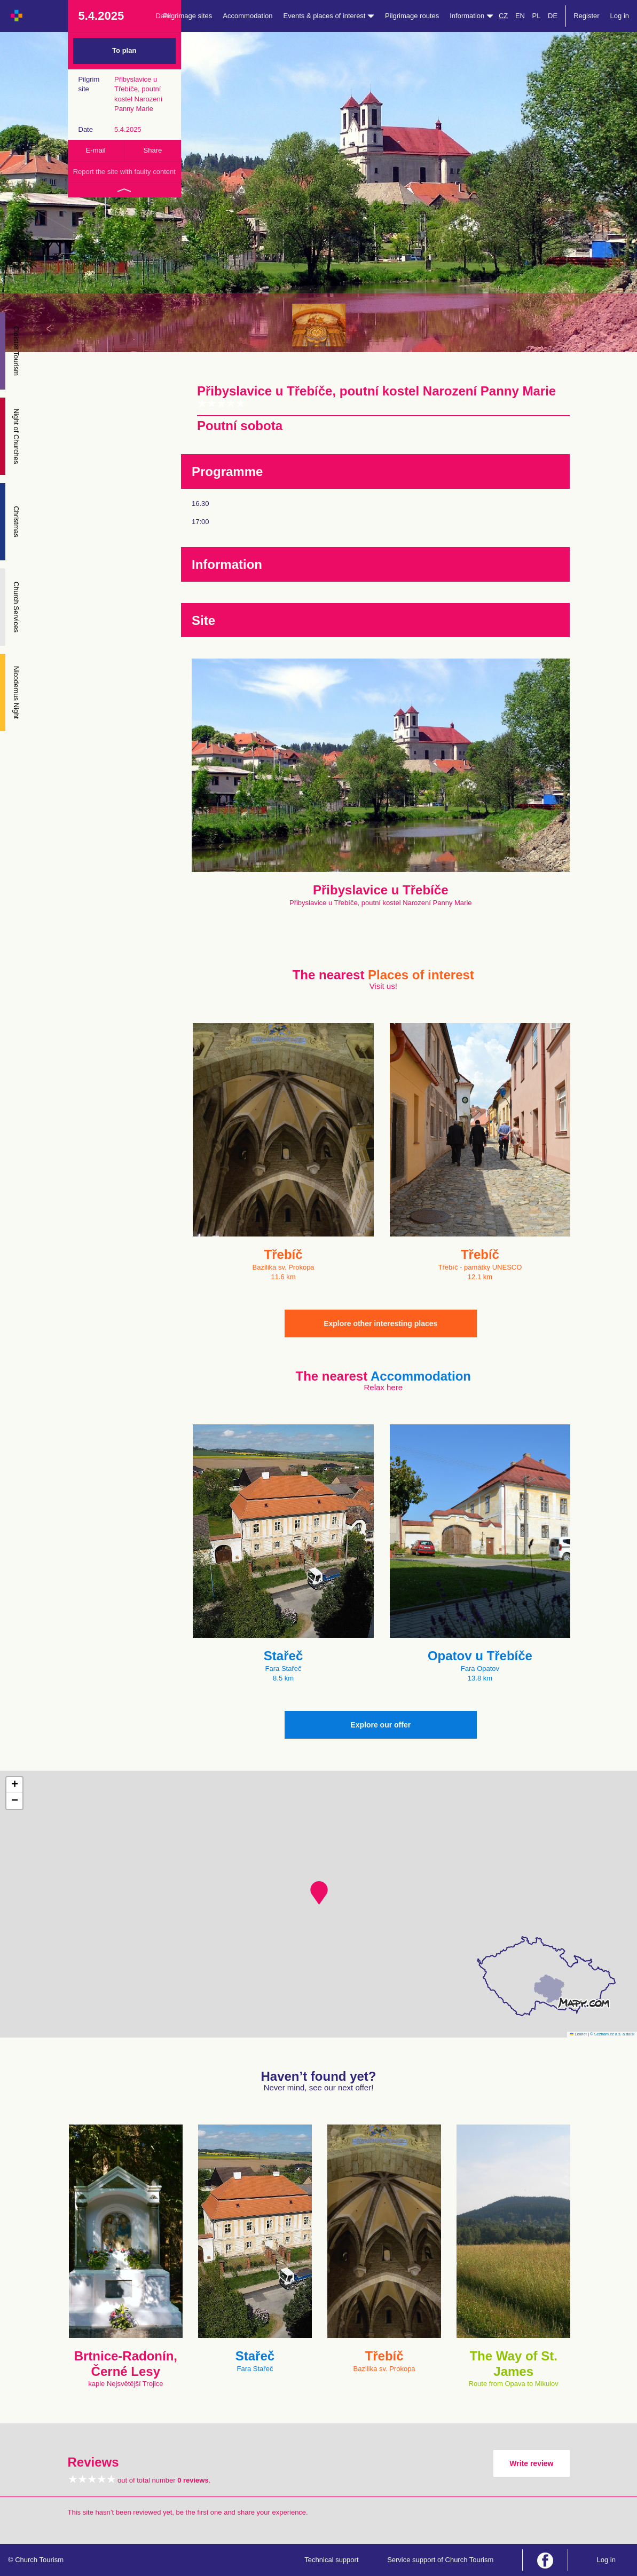 Image resolution: width=637 pixels, height=2576 pixels. Describe the element at coordinates (412, 16) in the screenshot. I see `Pilgrimage routes` at that location.